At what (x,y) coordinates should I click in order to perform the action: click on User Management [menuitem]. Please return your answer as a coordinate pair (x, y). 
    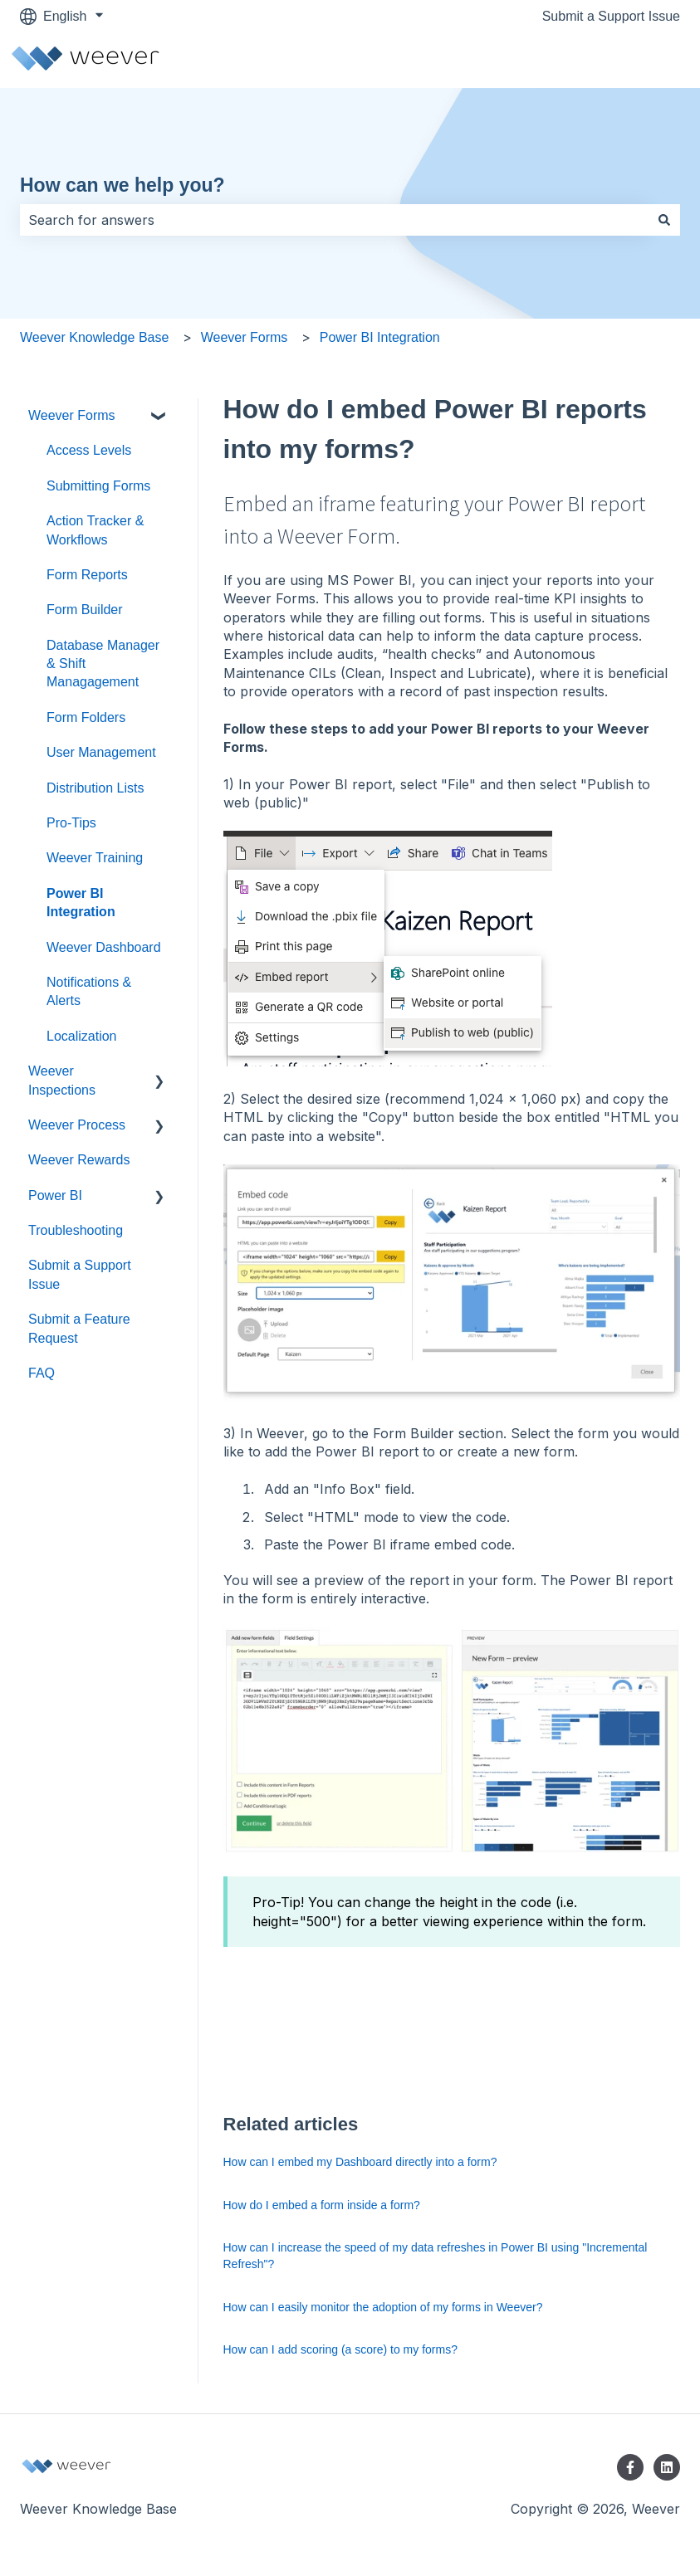
    Looking at the image, I should click on (101, 752).